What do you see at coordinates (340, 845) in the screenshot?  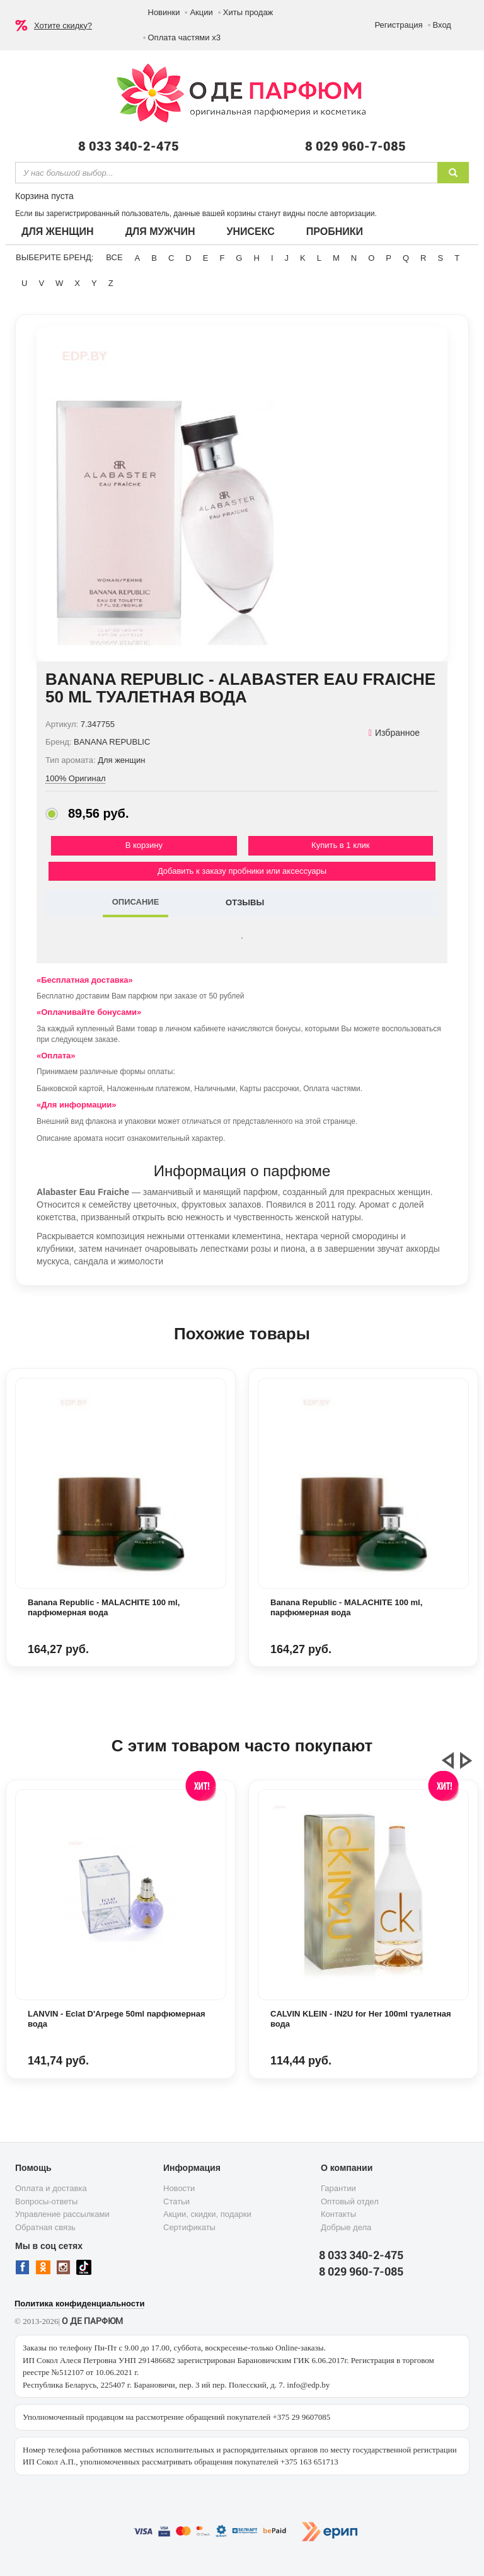 I see `Купить в 1 клик` at bounding box center [340, 845].